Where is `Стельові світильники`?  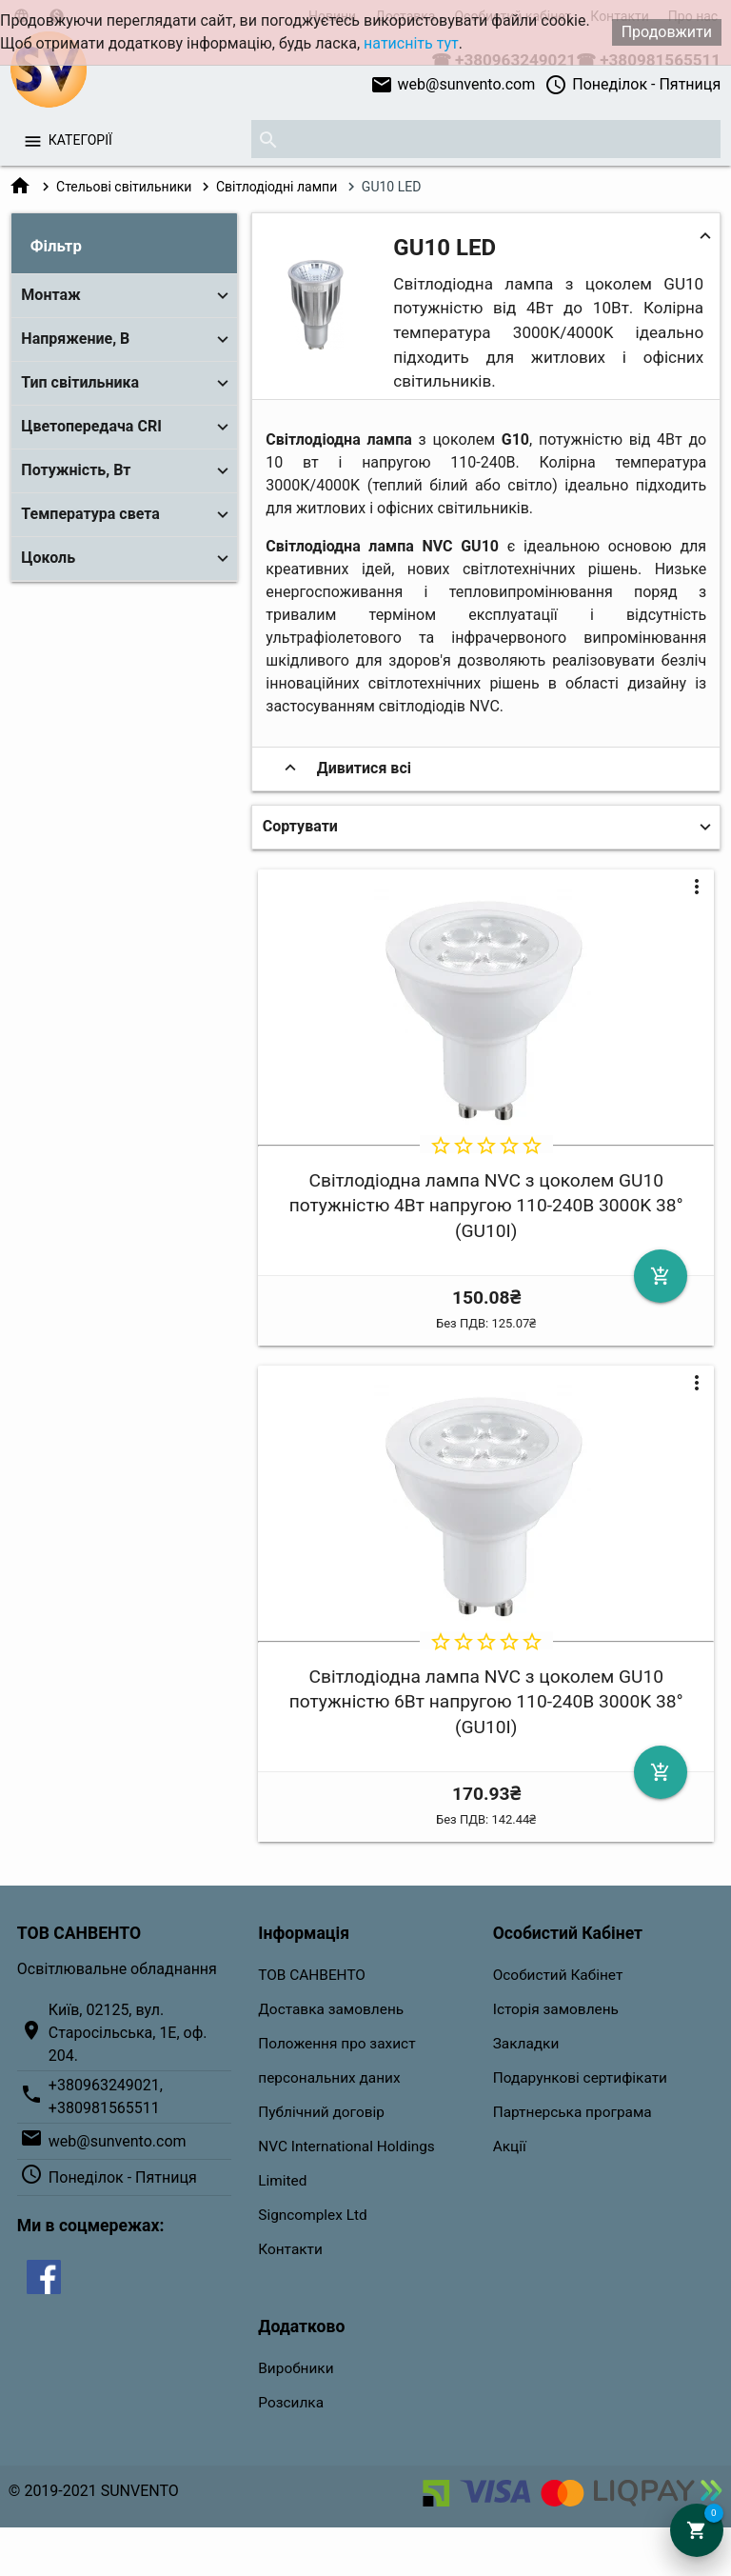 Стельові світильники is located at coordinates (123, 186).